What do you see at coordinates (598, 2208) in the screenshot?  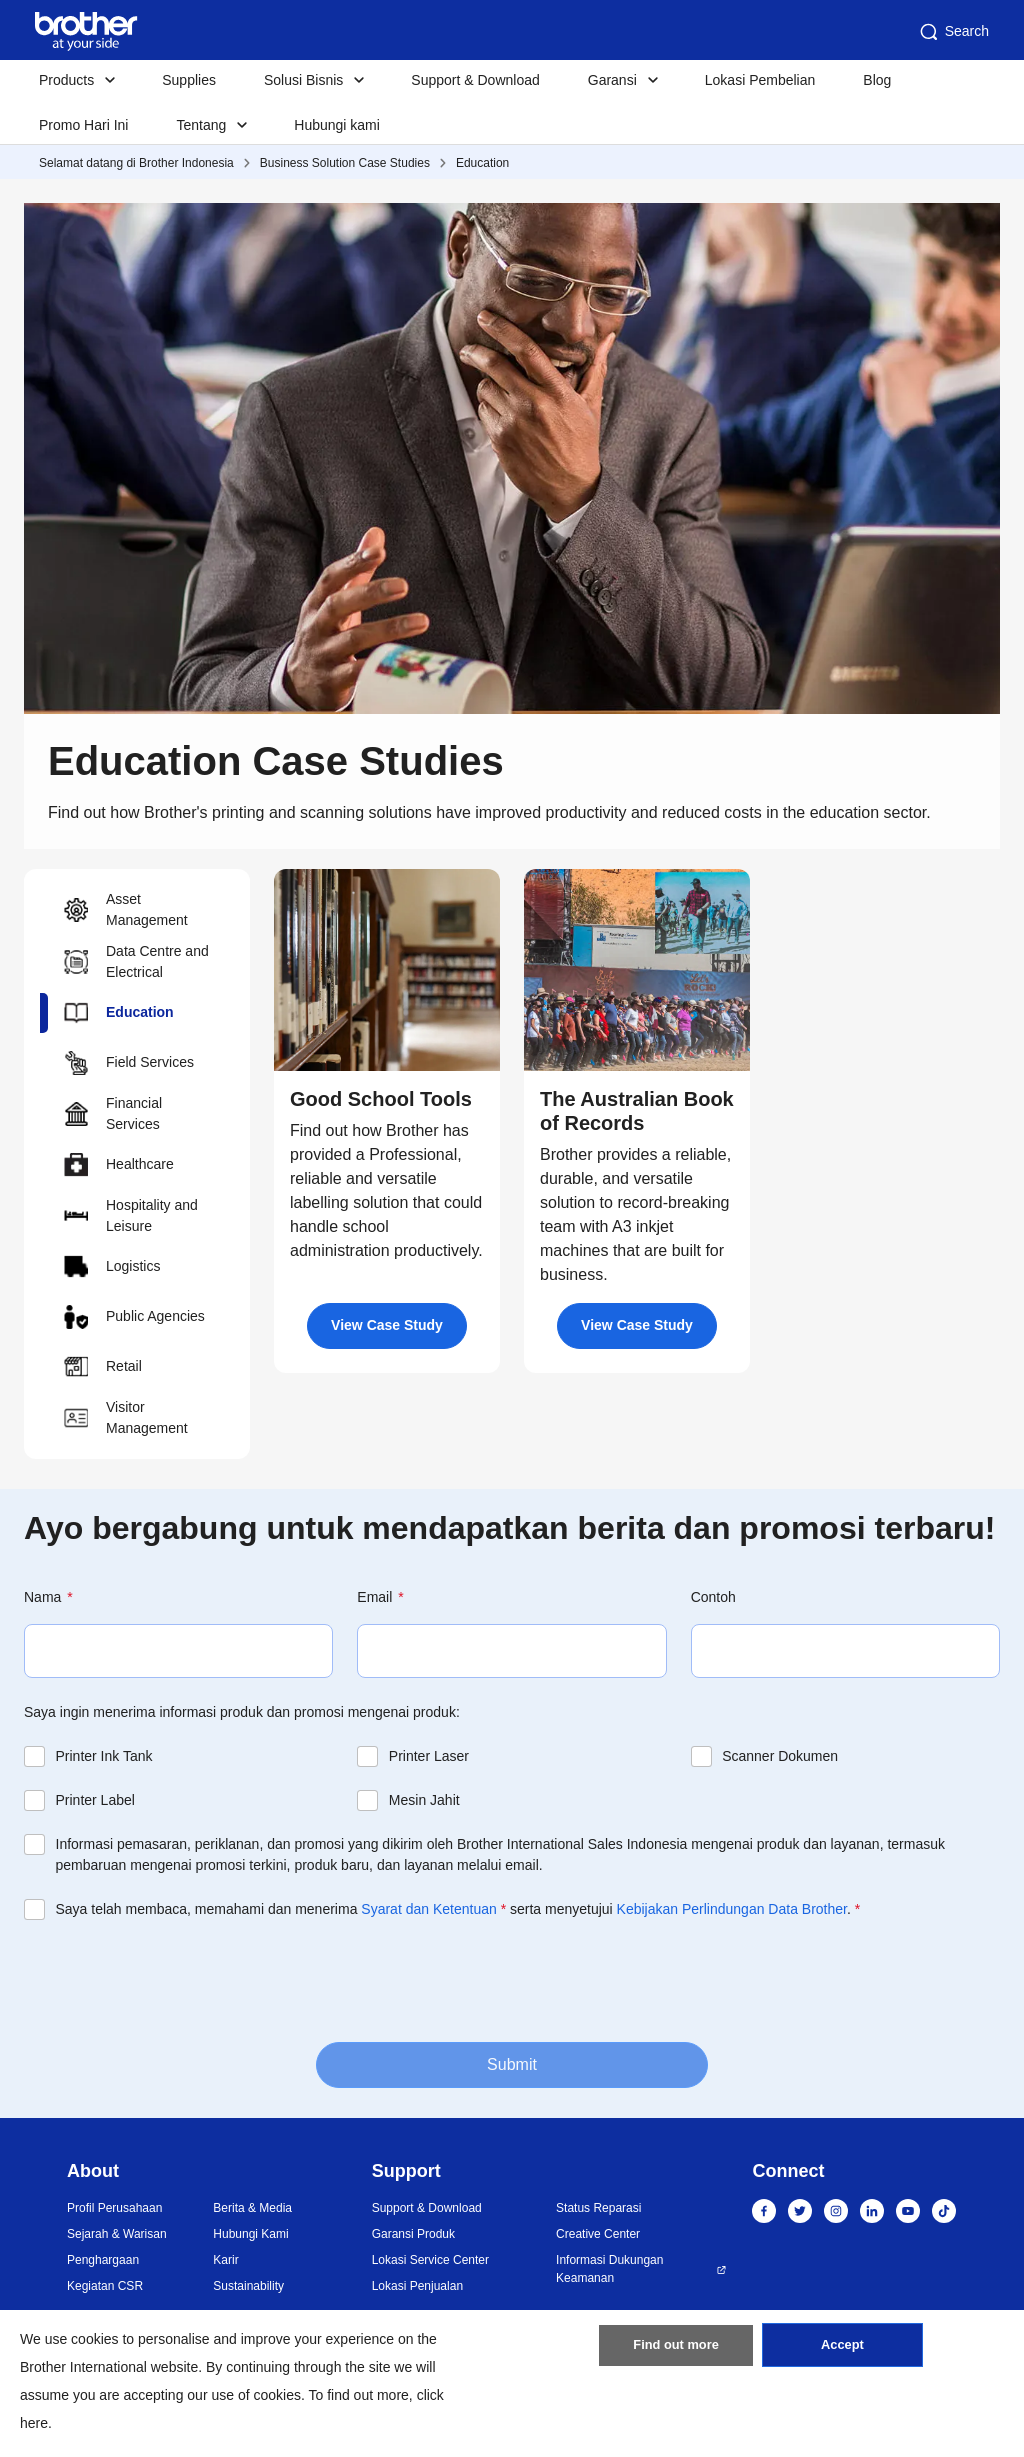 I see `Status Reparasi` at bounding box center [598, 2208].